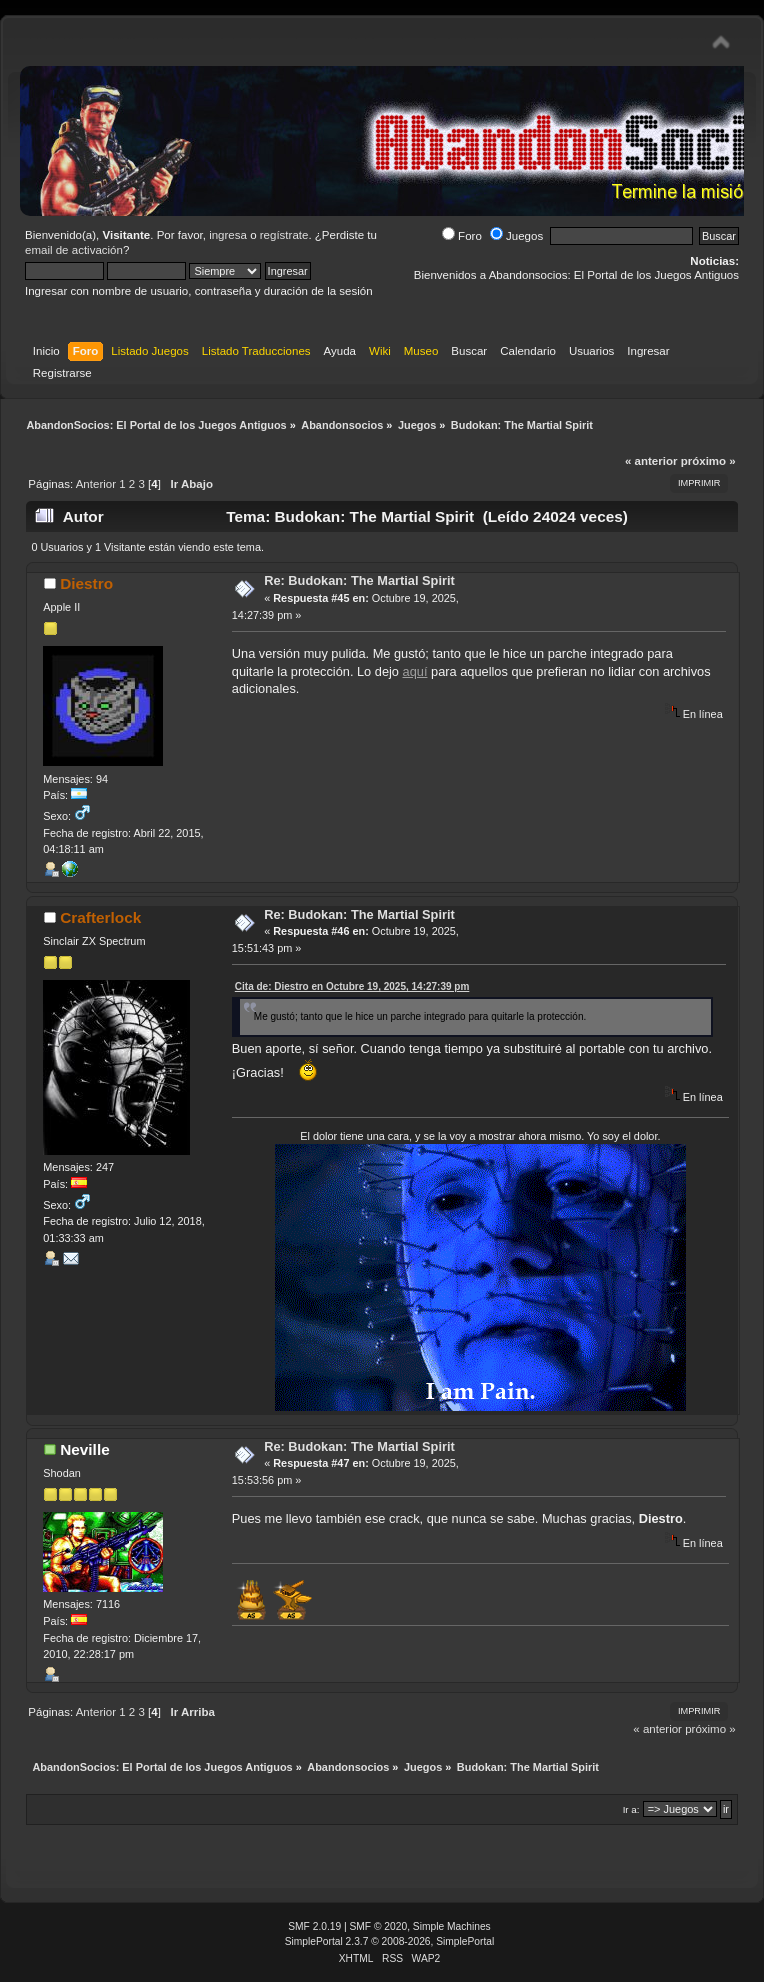  What do you see at coordinates (100, 917) in the screenshot?
I see `Crafterlock` at bounding box center [100, 917].